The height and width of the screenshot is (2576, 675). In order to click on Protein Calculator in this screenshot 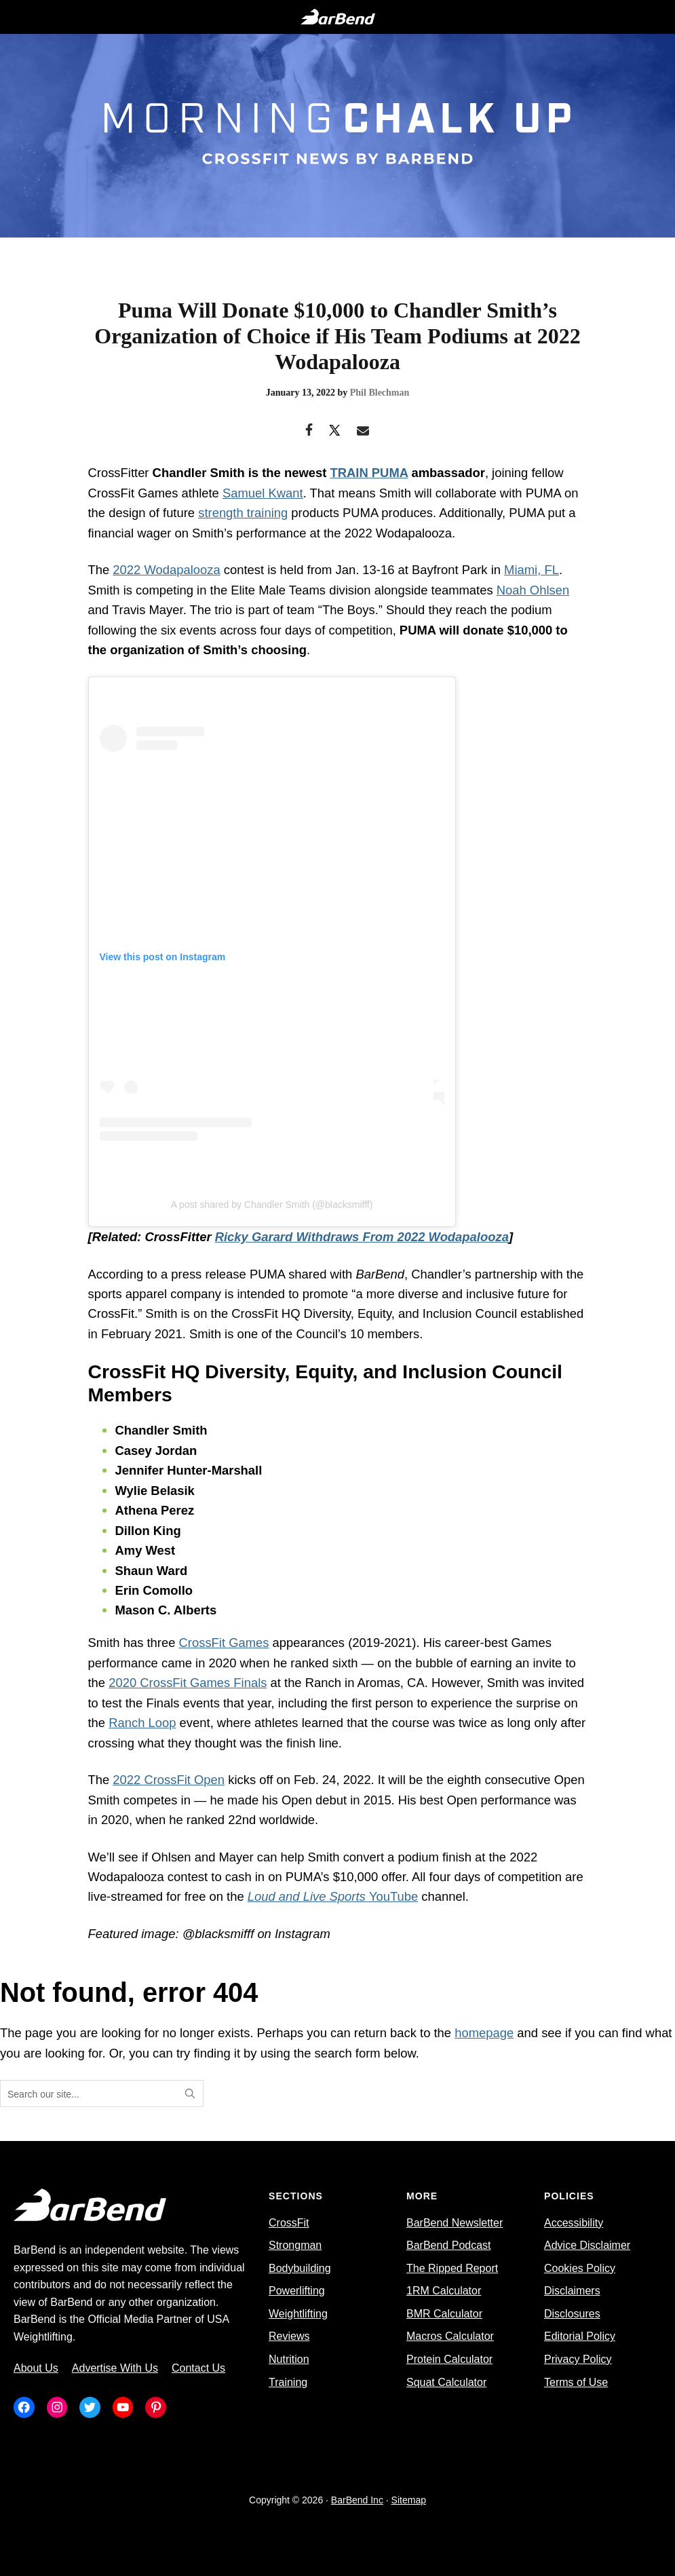, I will do `click(449, 2359)`.